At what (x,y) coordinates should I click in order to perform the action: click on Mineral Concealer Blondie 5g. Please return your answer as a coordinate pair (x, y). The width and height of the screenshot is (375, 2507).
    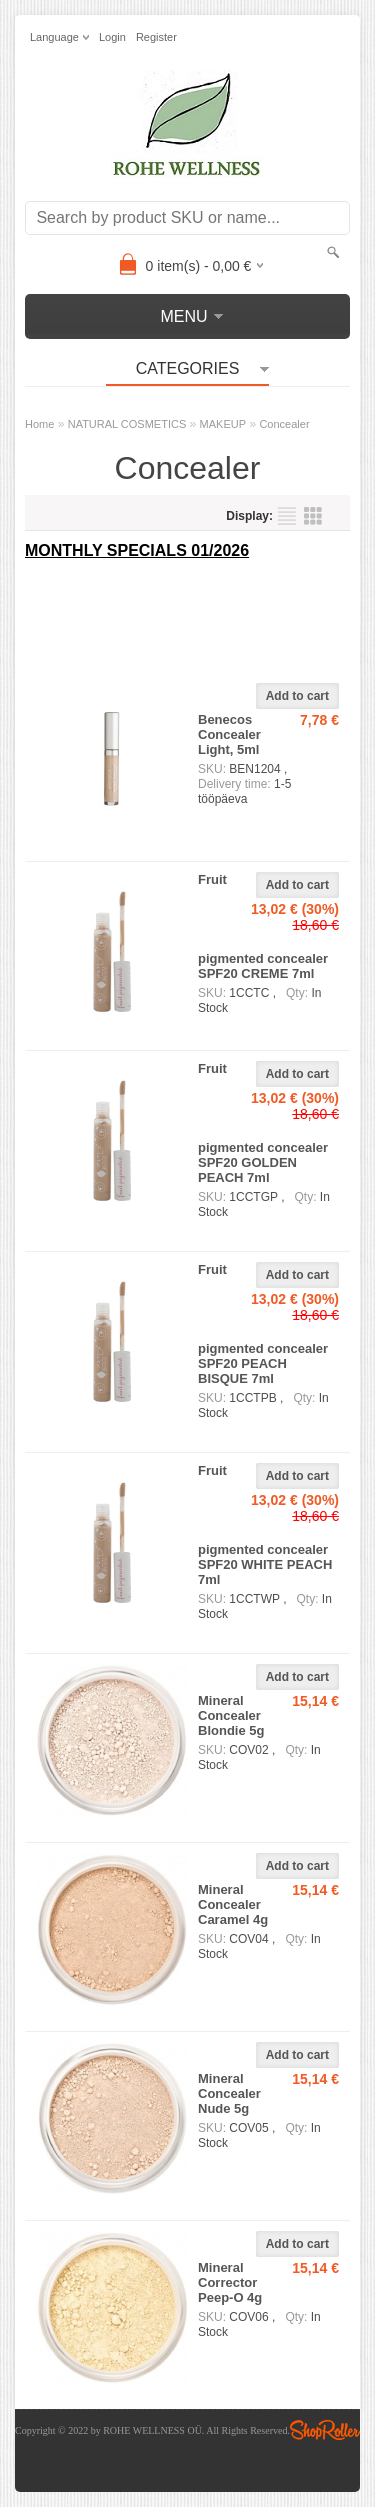
    Looking at the image, I should click on (231, 1715).